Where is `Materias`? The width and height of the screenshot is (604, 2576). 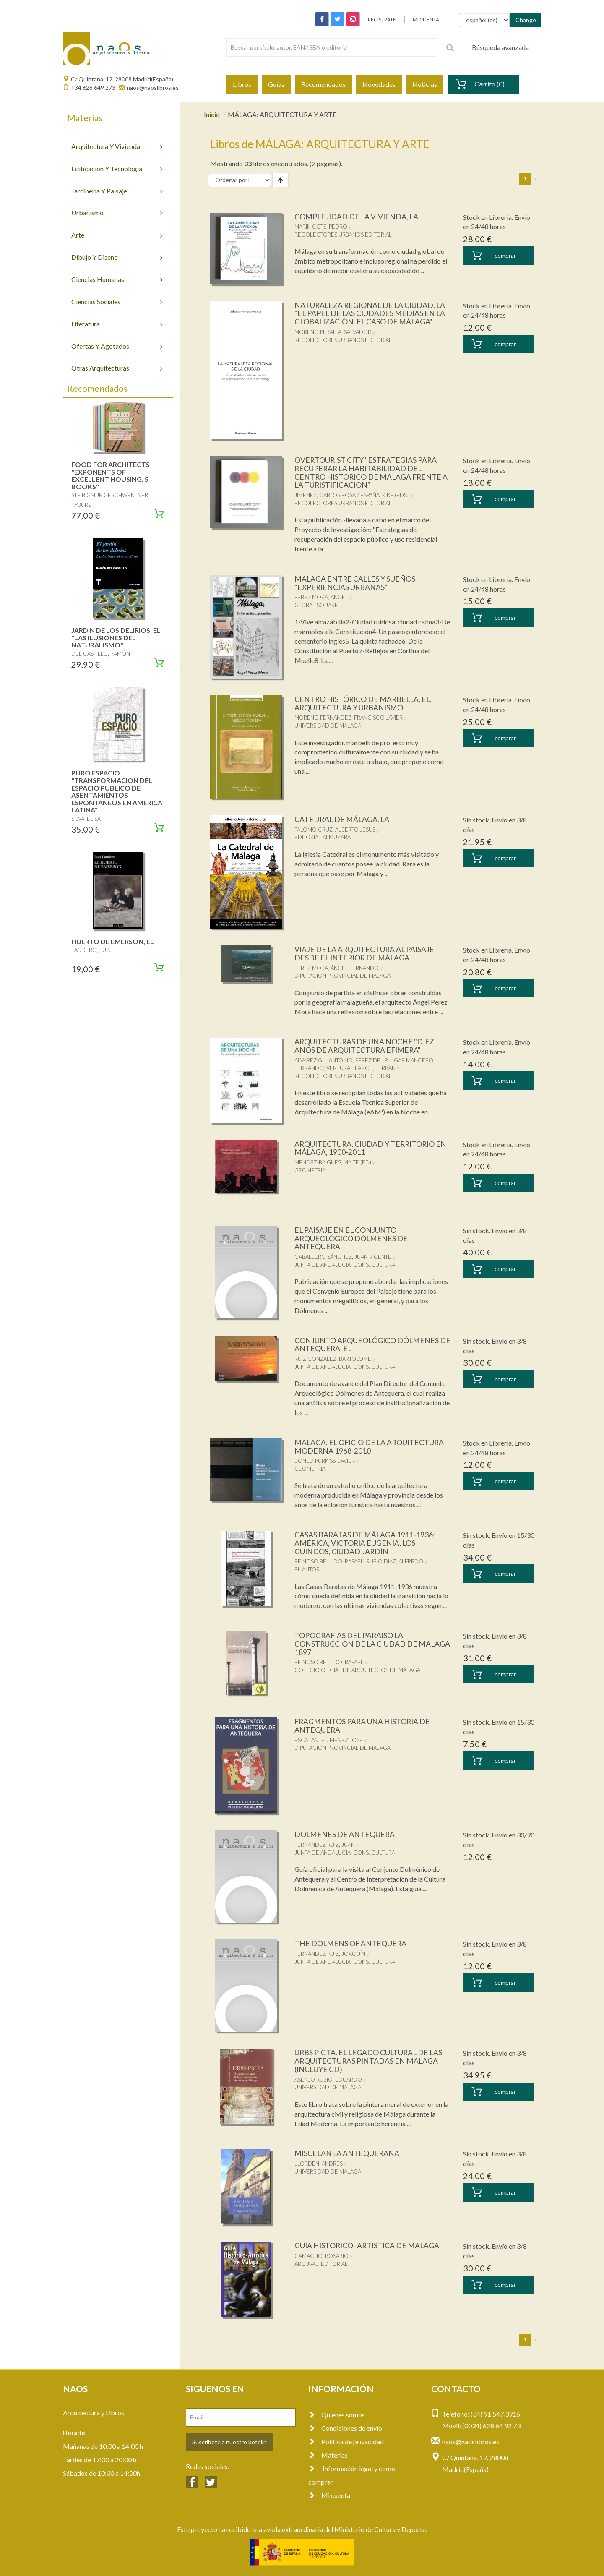 Materias is located at coordinates (328, 2455).